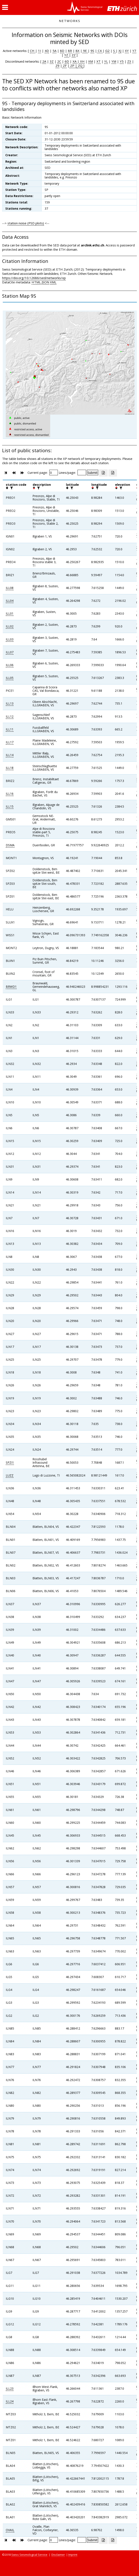  What do you see at coordinates (53, 472) in the screenshot?
I see `[Insert page number]` at bounding box center [53, 472].